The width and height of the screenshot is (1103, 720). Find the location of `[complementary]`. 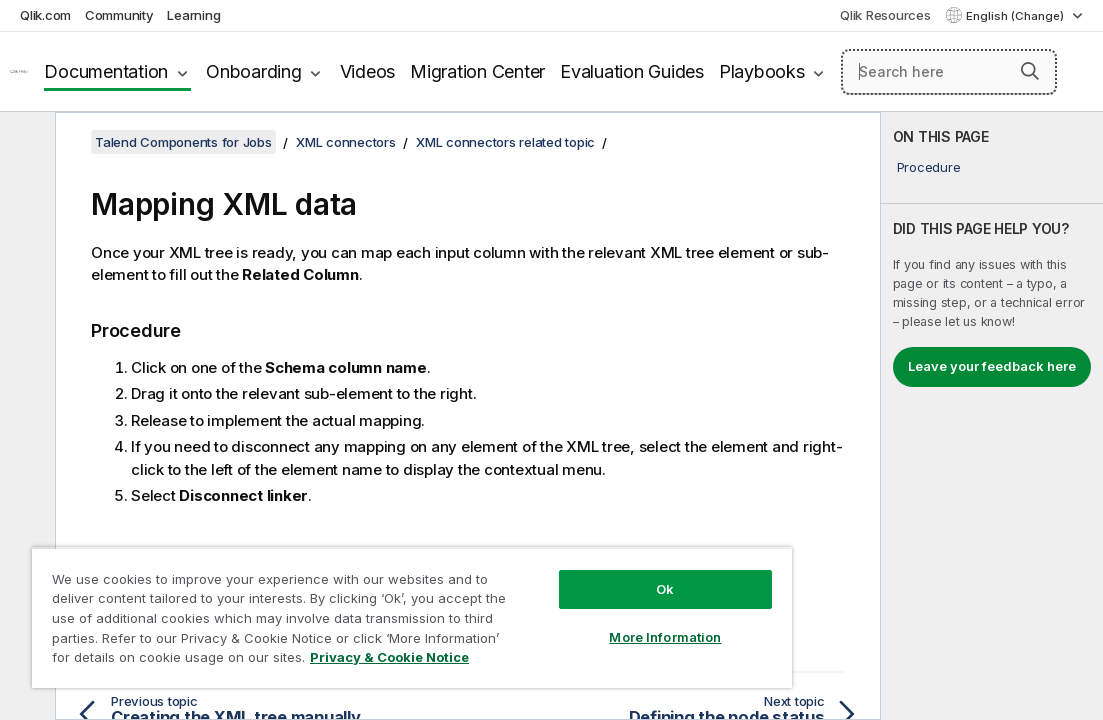

[complementary] is located at coordinates (992, 416).